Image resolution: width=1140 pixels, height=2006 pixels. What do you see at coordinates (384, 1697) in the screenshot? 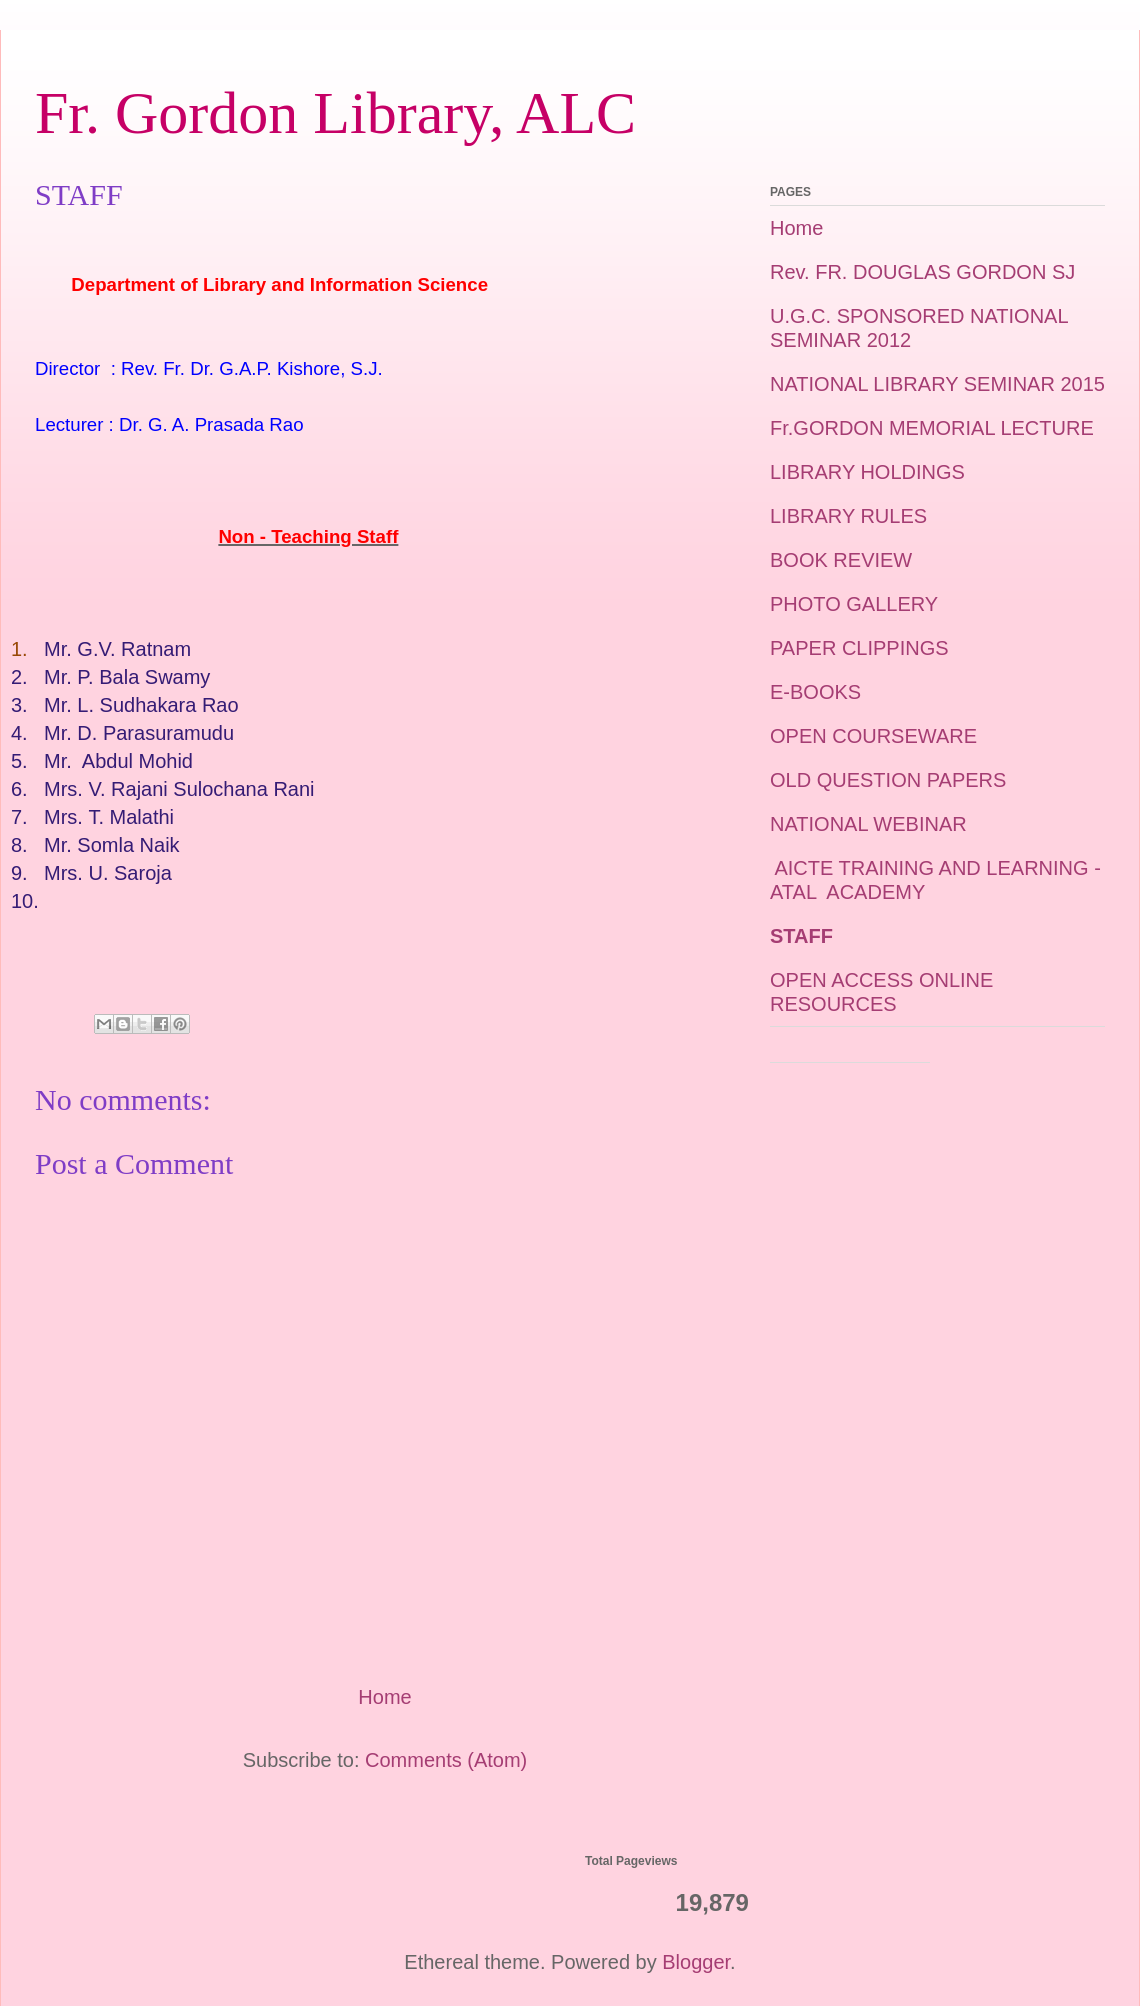
I see `Home` at bounding box center [384, 1697].